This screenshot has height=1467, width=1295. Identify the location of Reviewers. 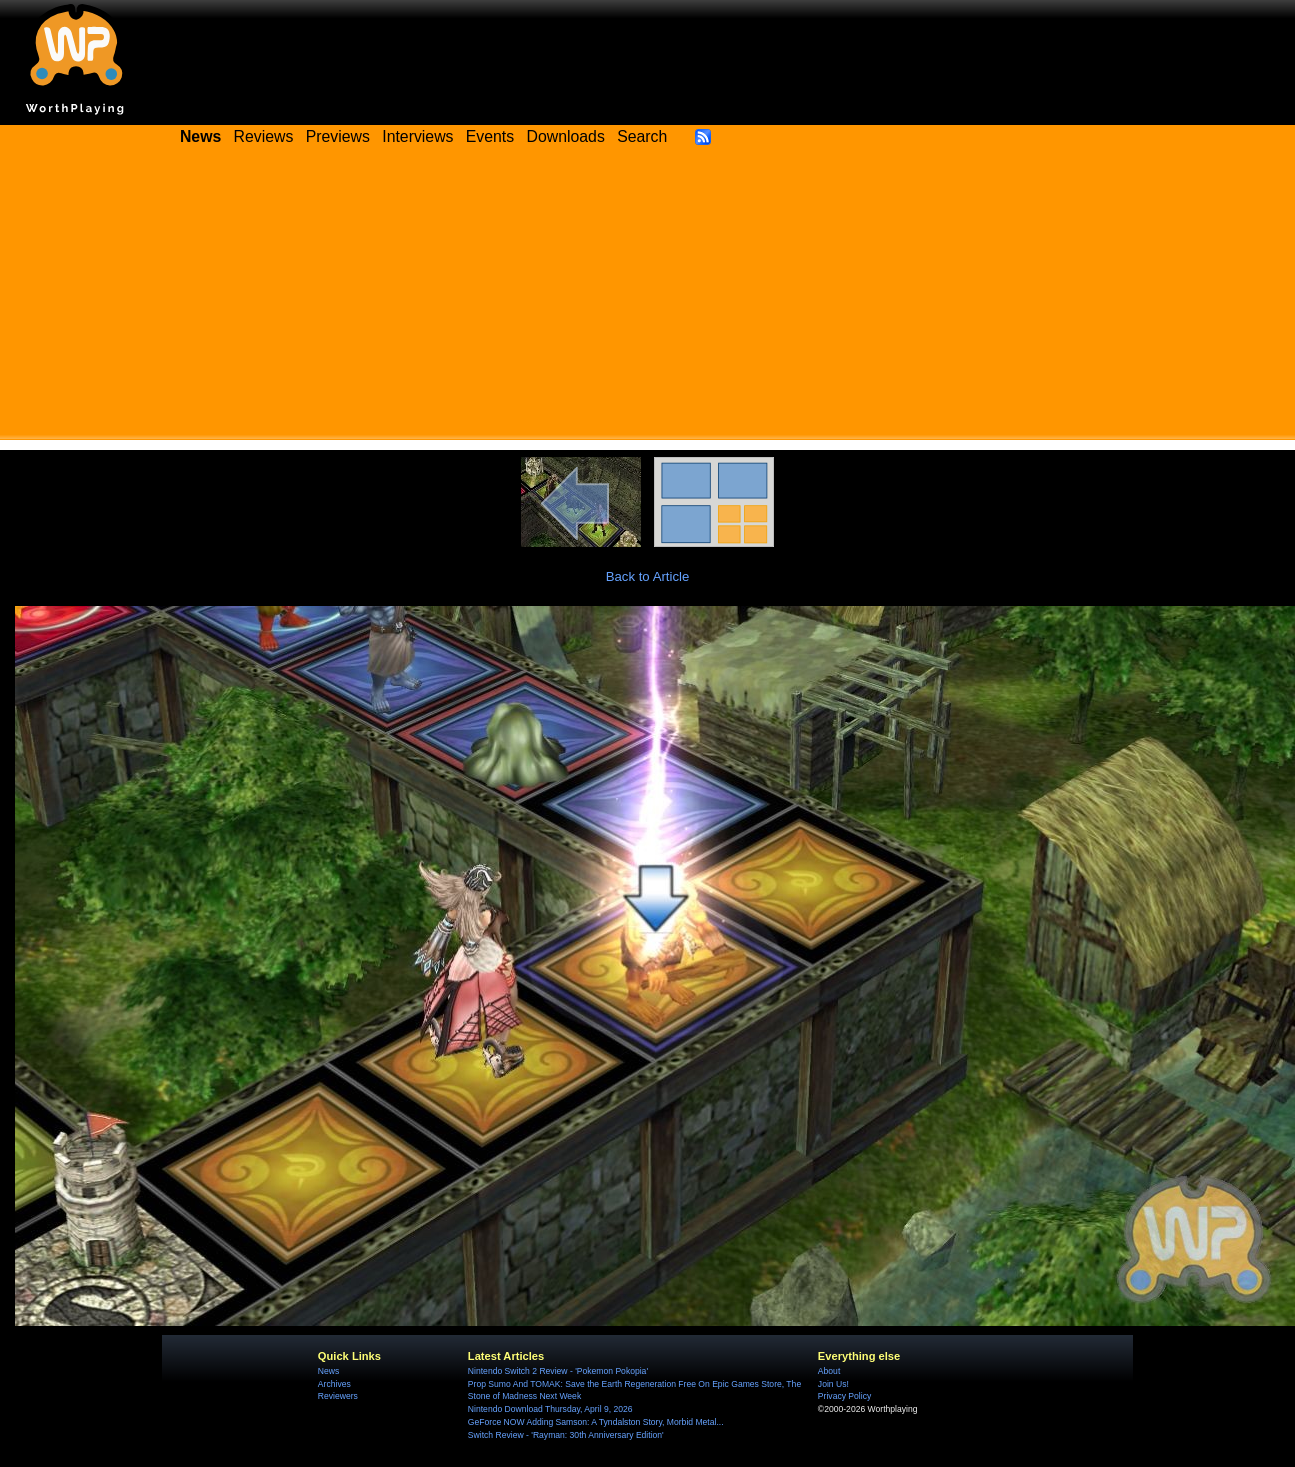
(338, 1396).